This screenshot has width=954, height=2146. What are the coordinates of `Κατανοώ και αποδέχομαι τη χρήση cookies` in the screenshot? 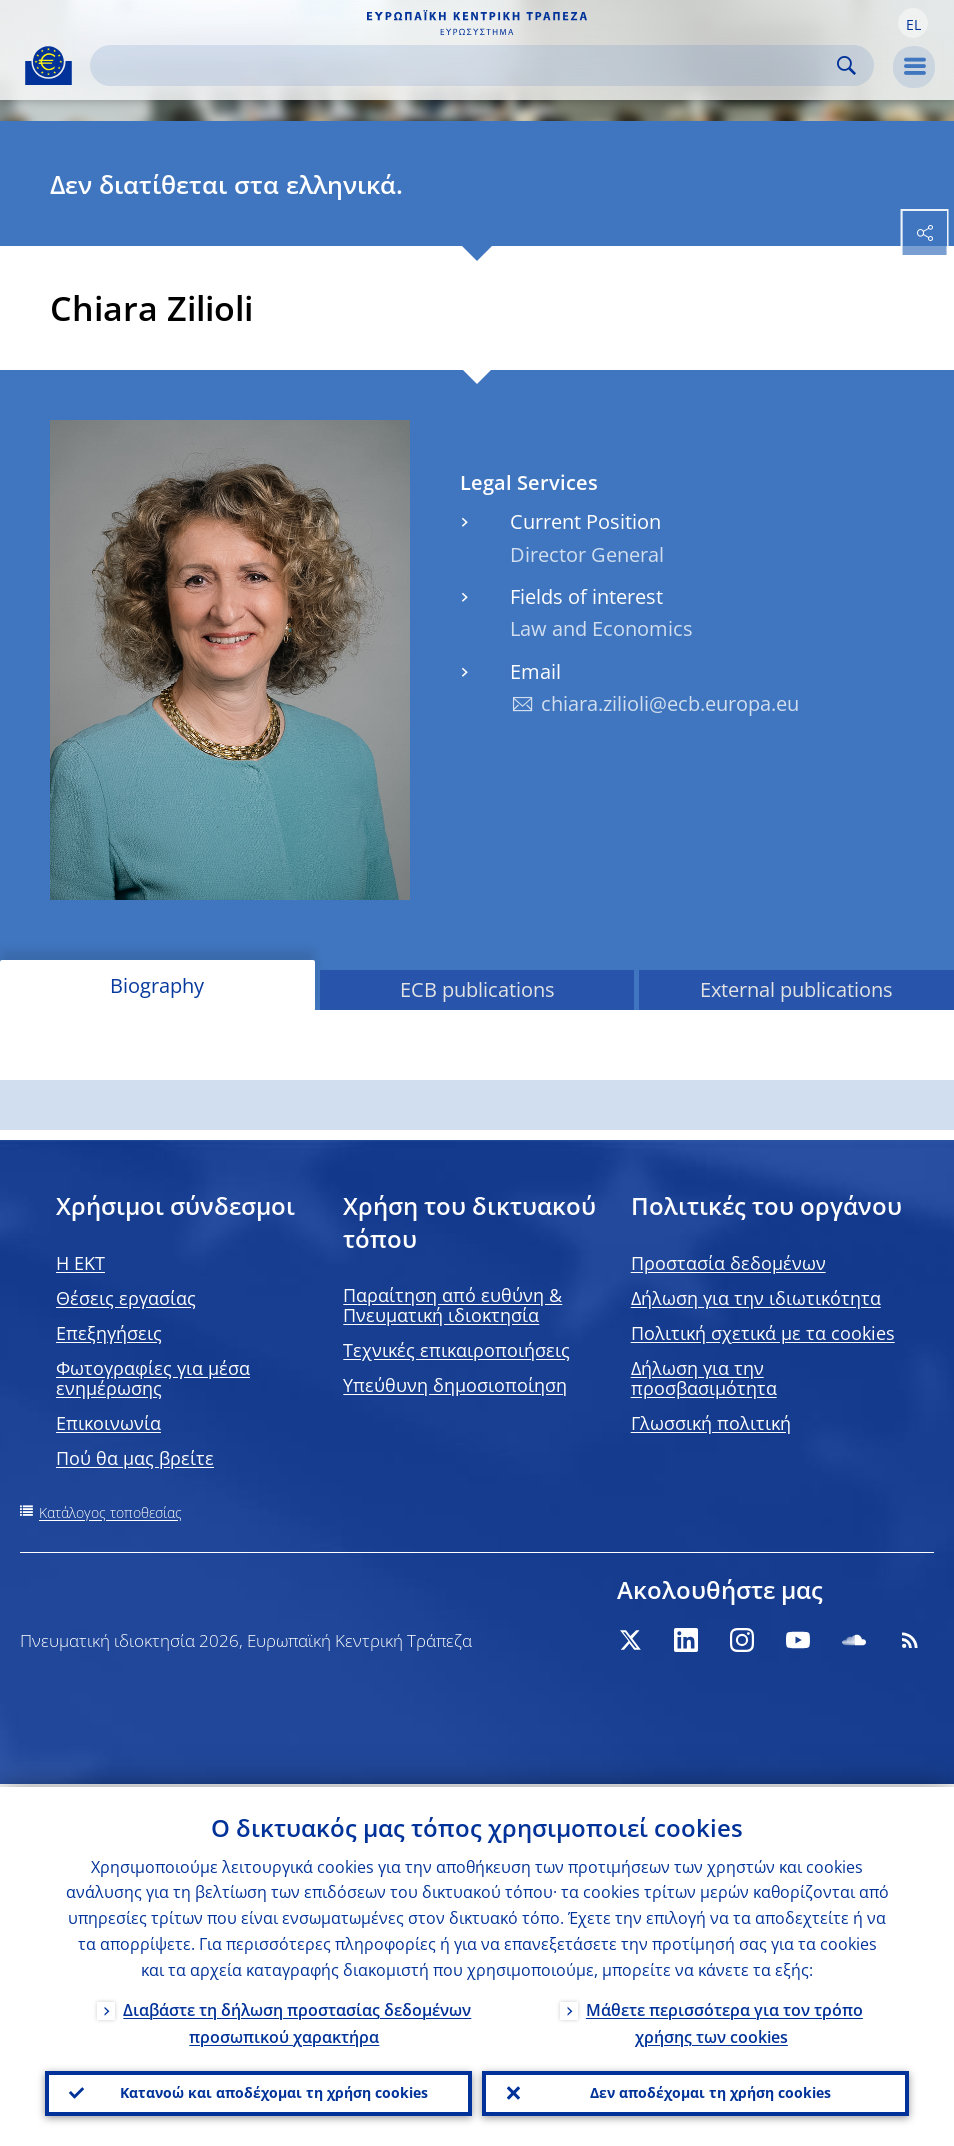 It's located at (274, 2091).